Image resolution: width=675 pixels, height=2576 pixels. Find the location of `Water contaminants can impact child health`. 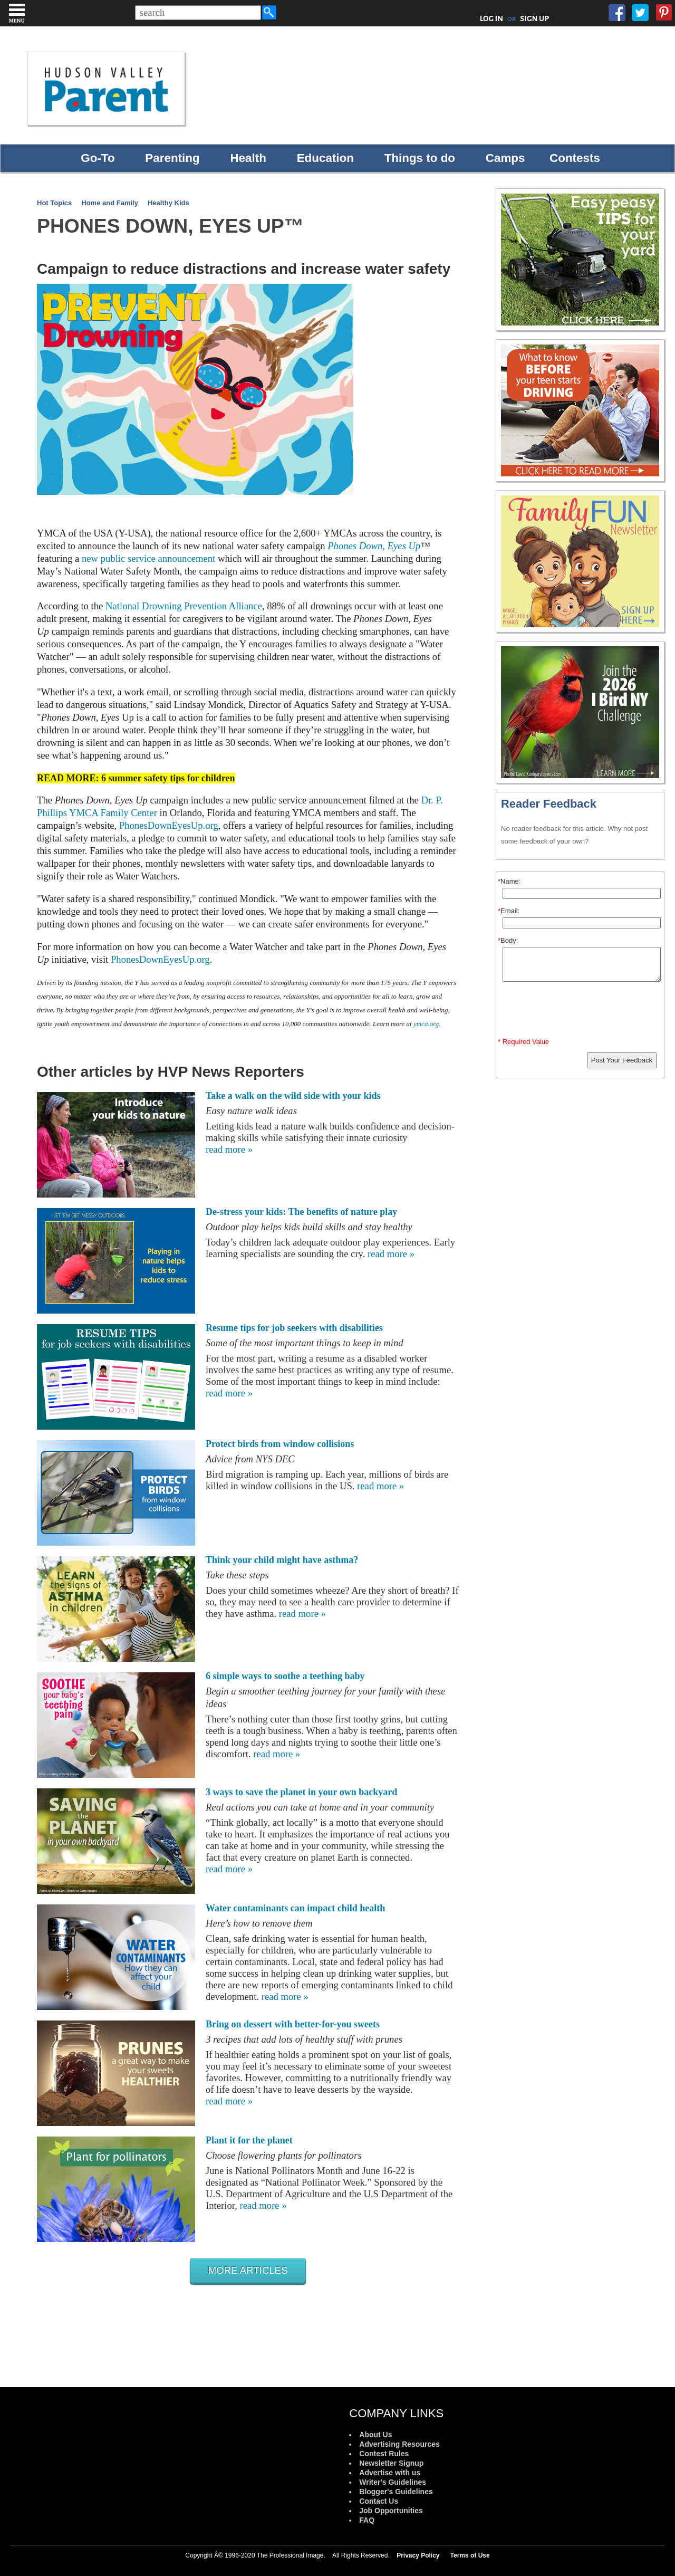

Water contaminants can impact child health is located at coordinates (295, 1908).